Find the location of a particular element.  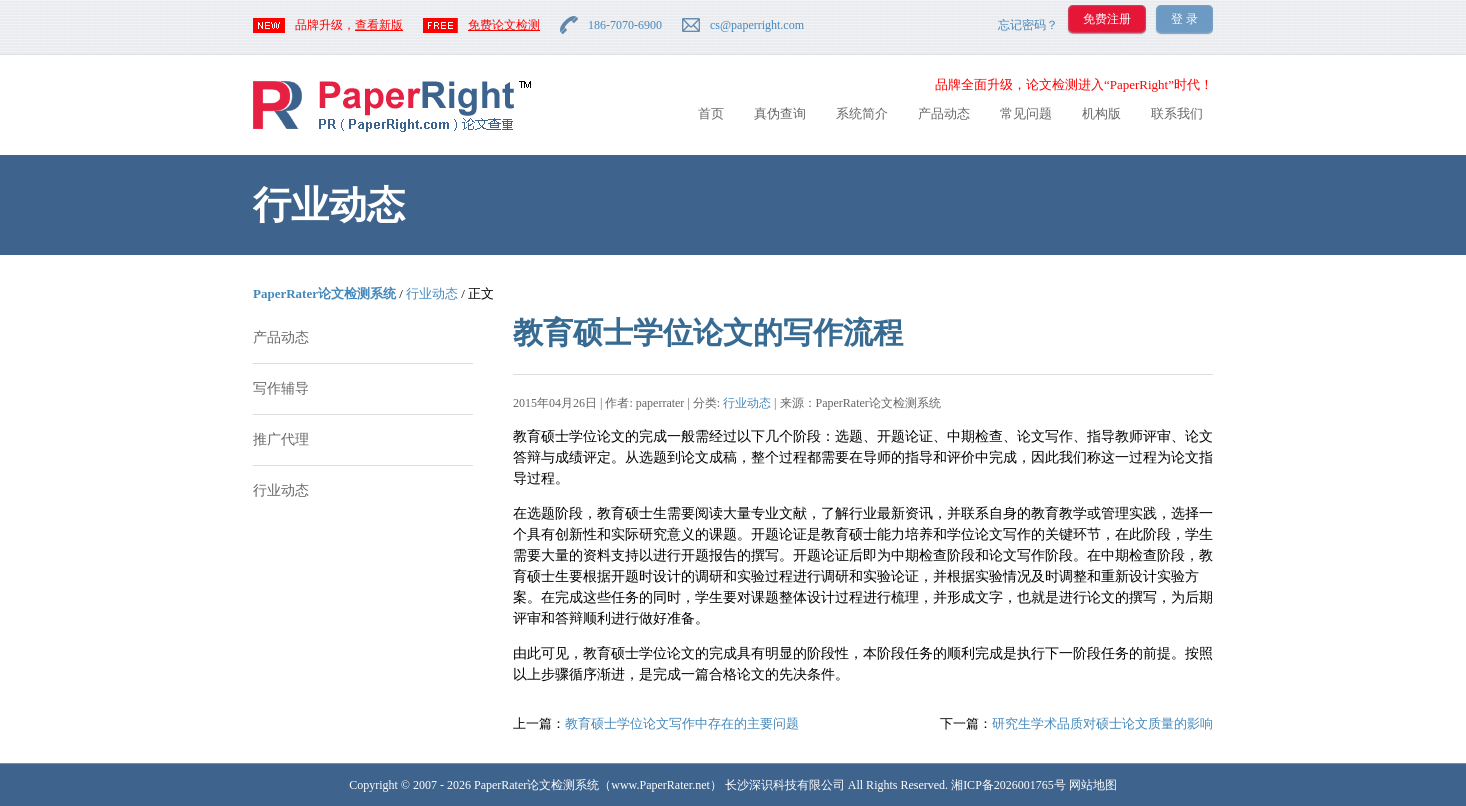

行业动态 is located at coordinates (432, 293).